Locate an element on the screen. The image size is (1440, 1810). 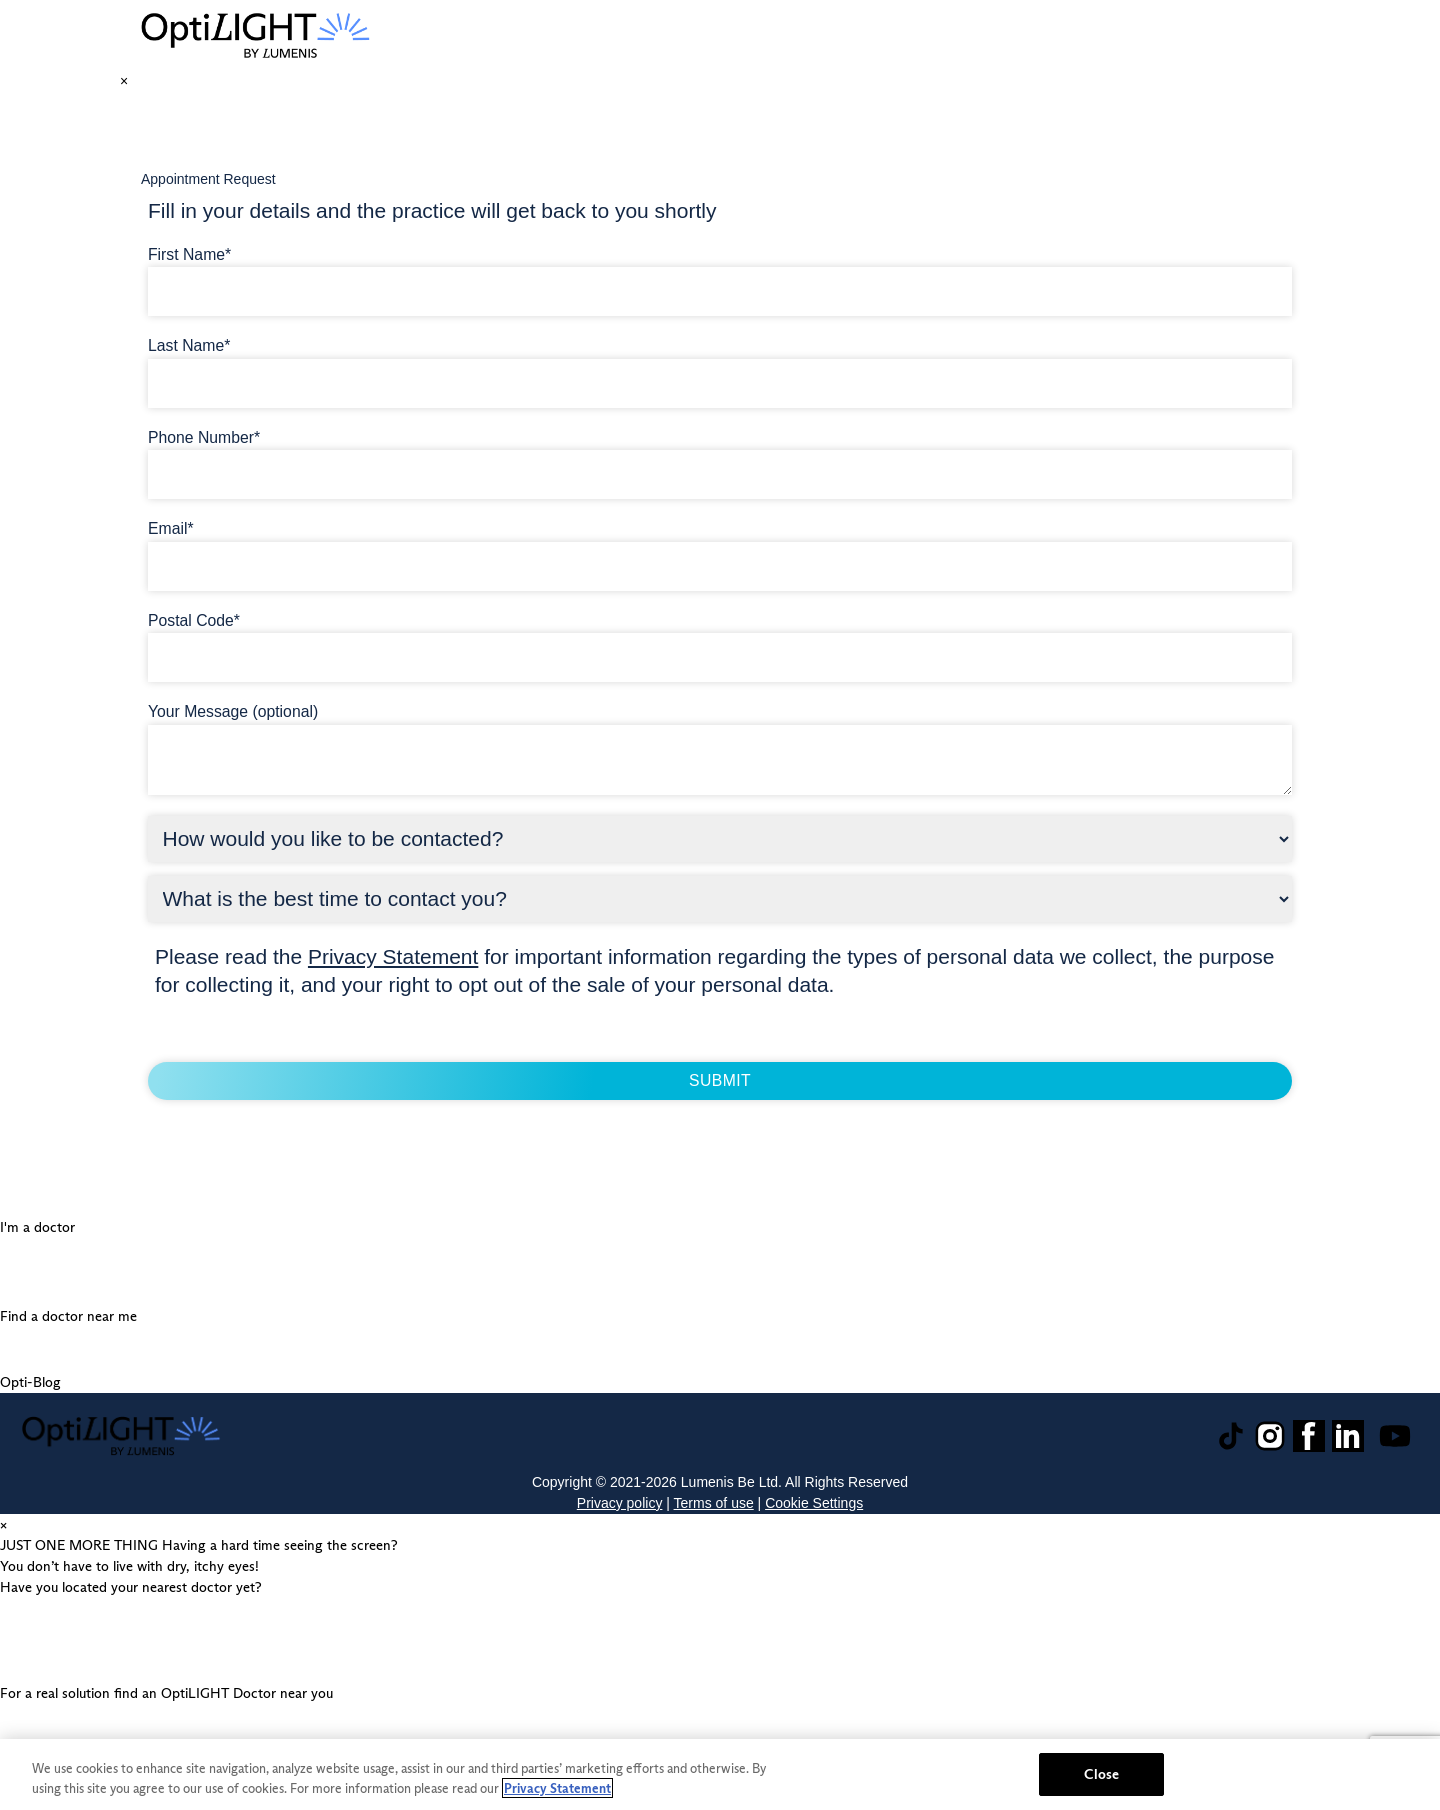
Your Message (optional) is located at coordinates (233, 711).